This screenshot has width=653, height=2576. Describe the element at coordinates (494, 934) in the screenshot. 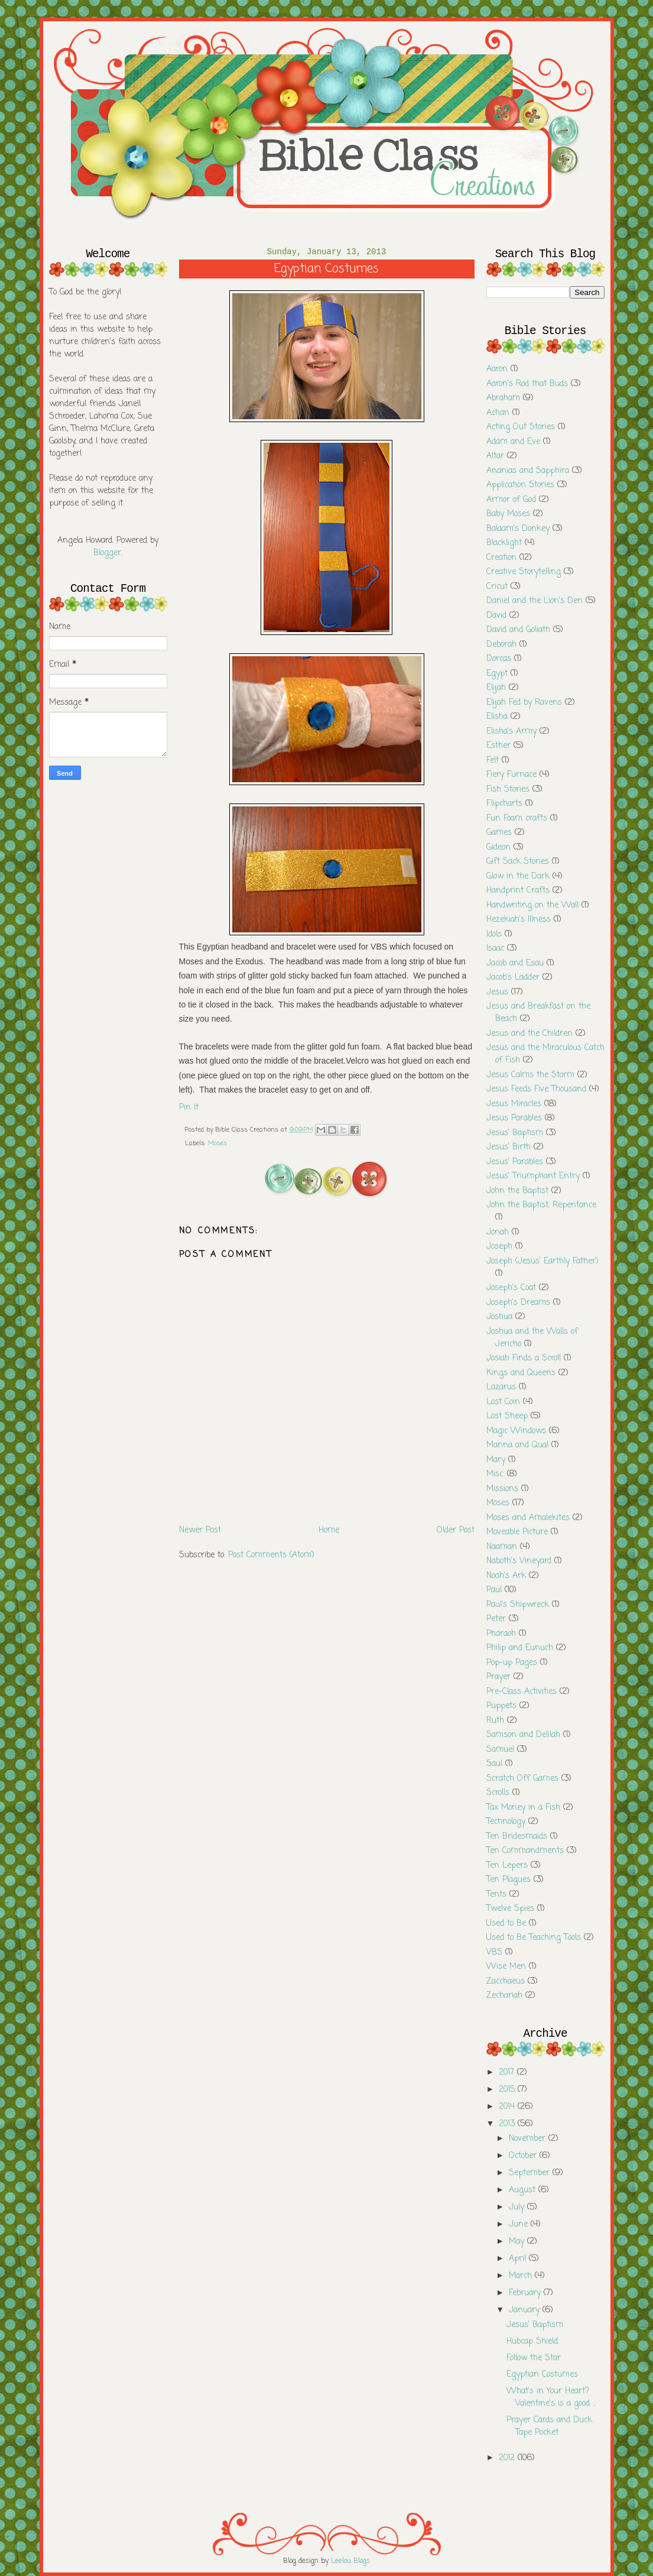

I see `Idols` at that location.